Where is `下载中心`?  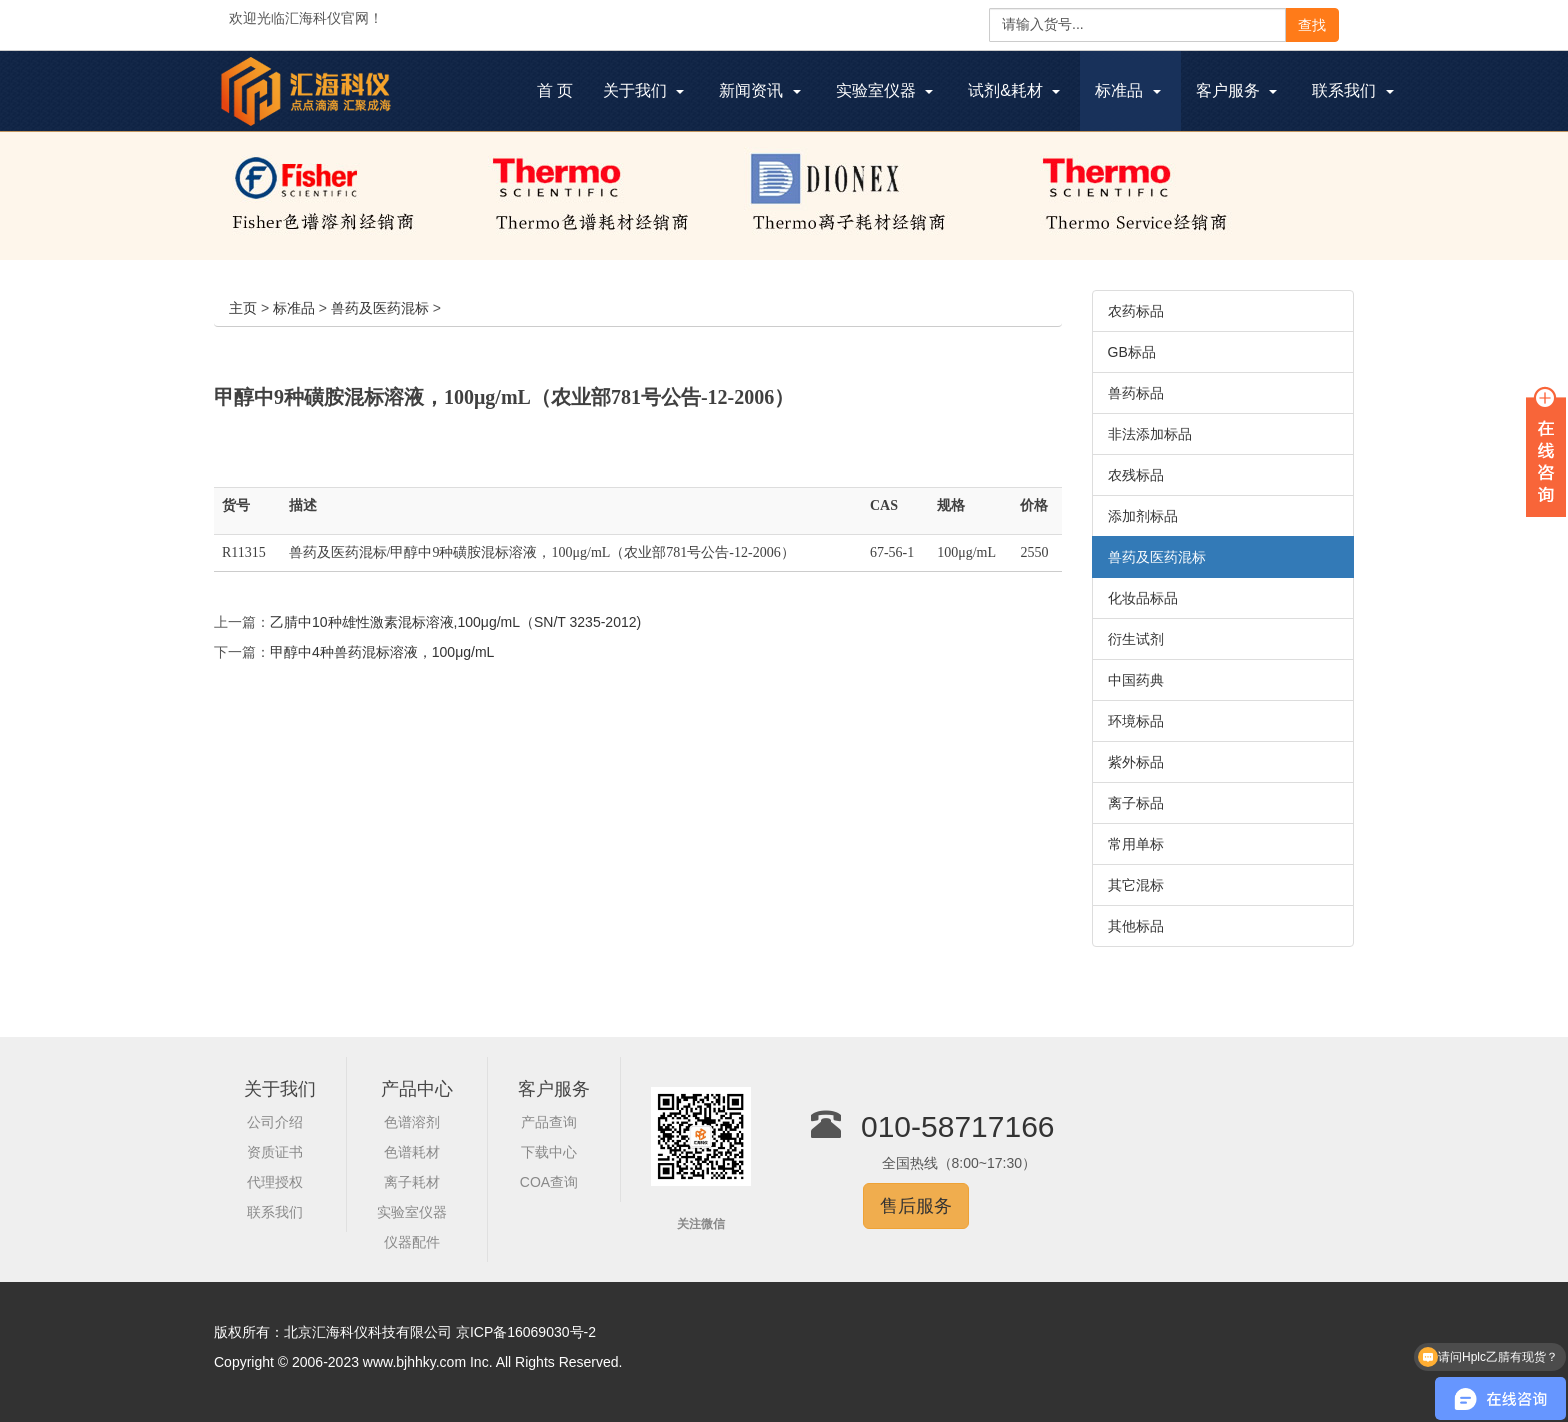 下载中心 is located at coordinates (549, 1152).